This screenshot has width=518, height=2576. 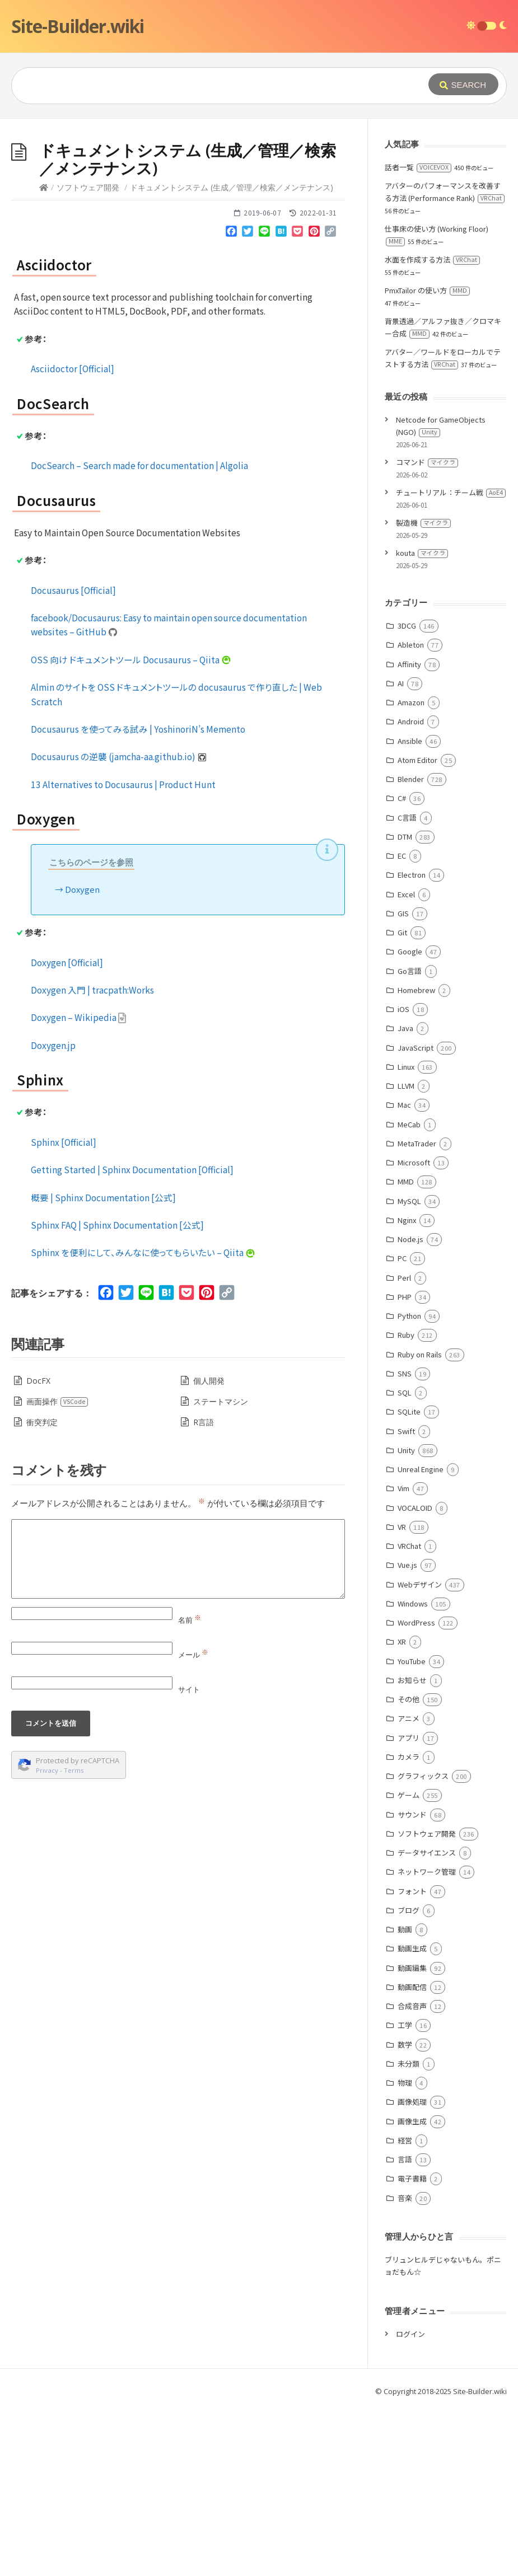 I want to click on 概要 | Sphinx Documentation [公式], so click(x=103, y=1365).